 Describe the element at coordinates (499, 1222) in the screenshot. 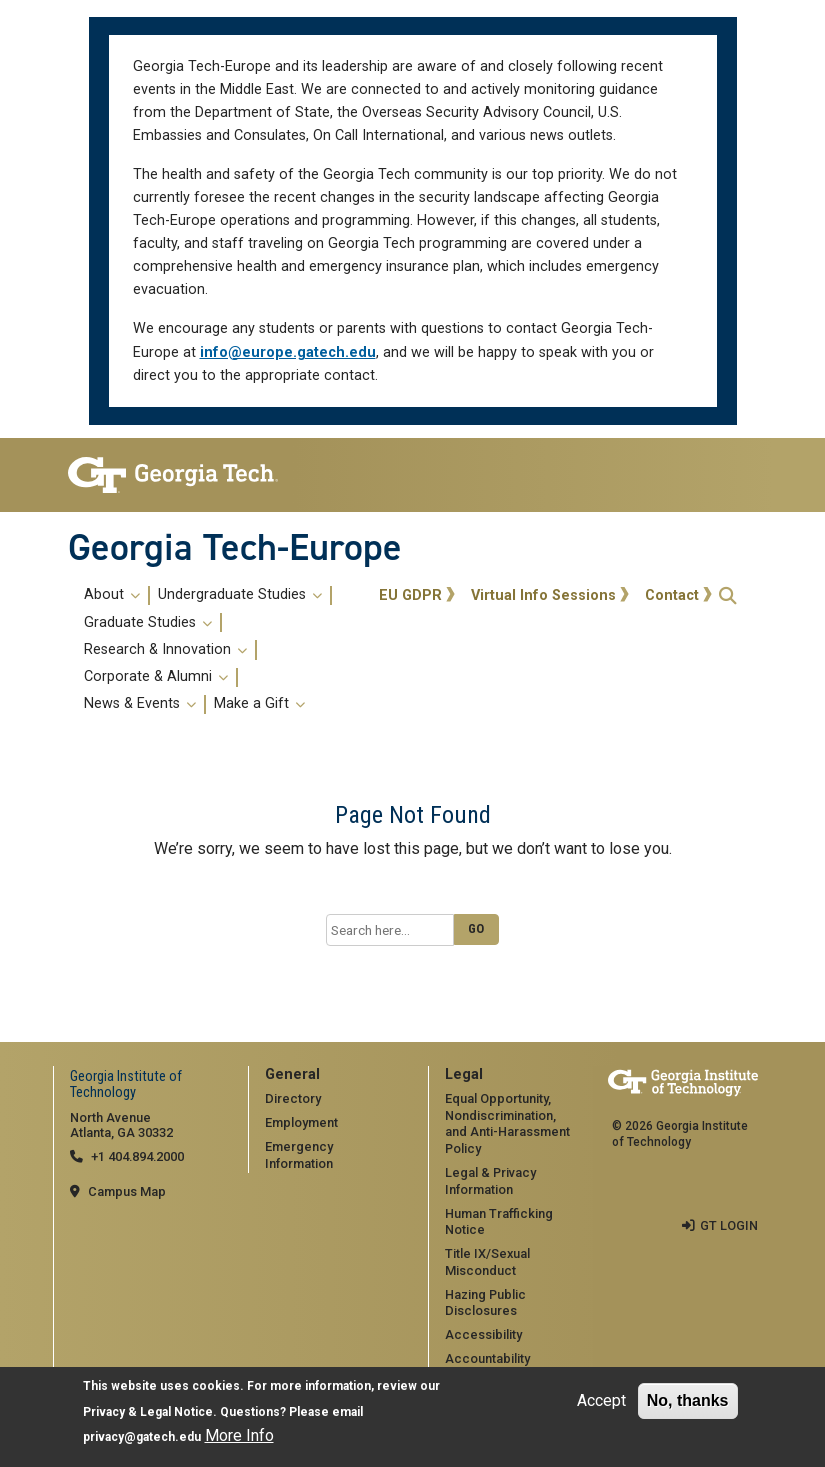

I see `Human Trafficking Notice` at that location.